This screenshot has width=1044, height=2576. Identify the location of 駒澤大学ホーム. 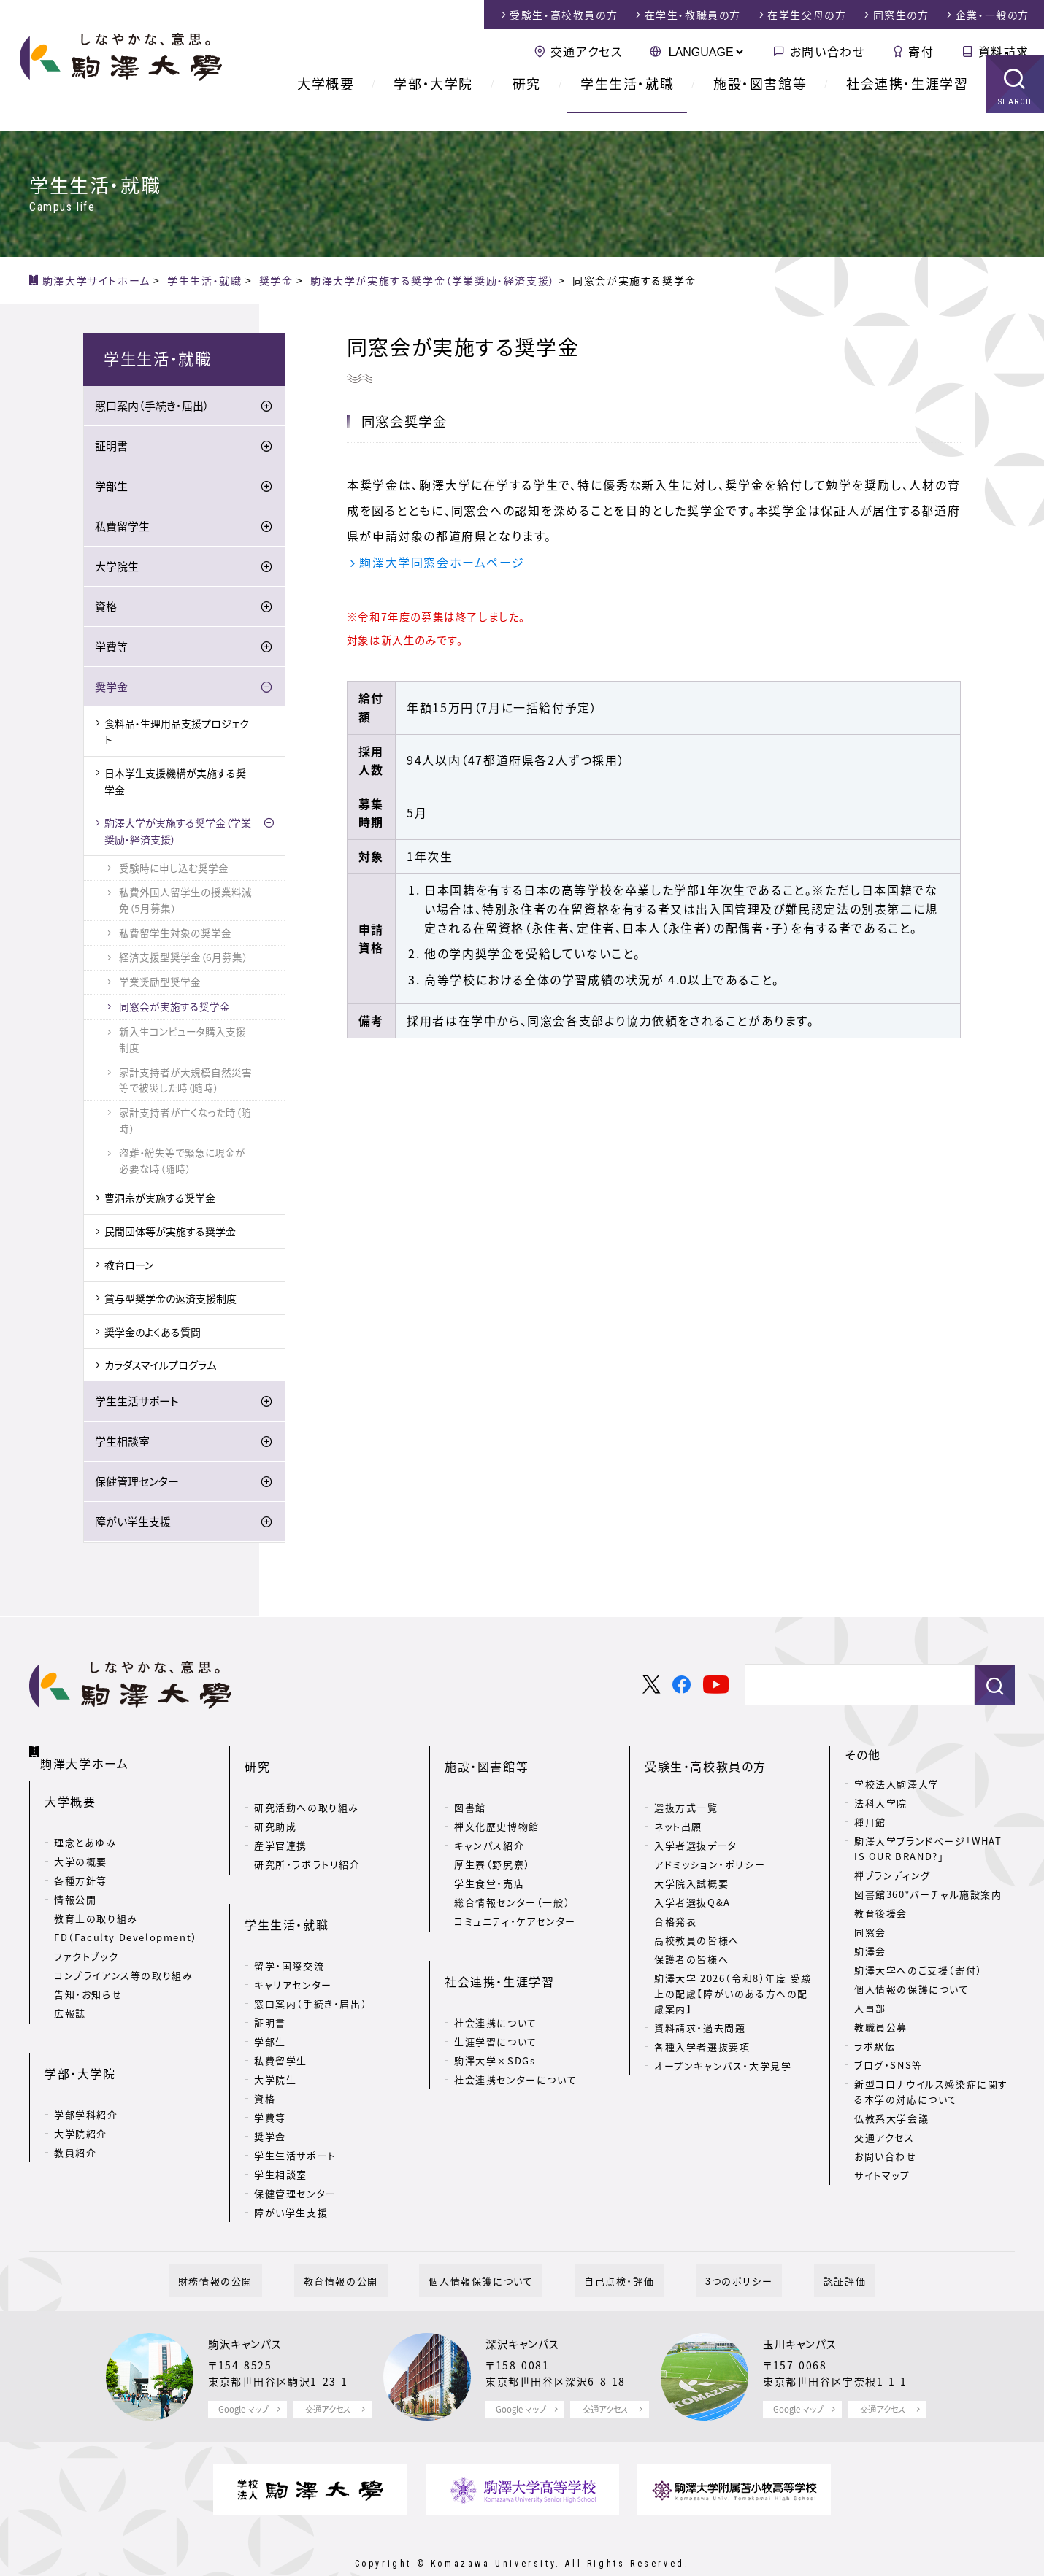
(87, 1753).